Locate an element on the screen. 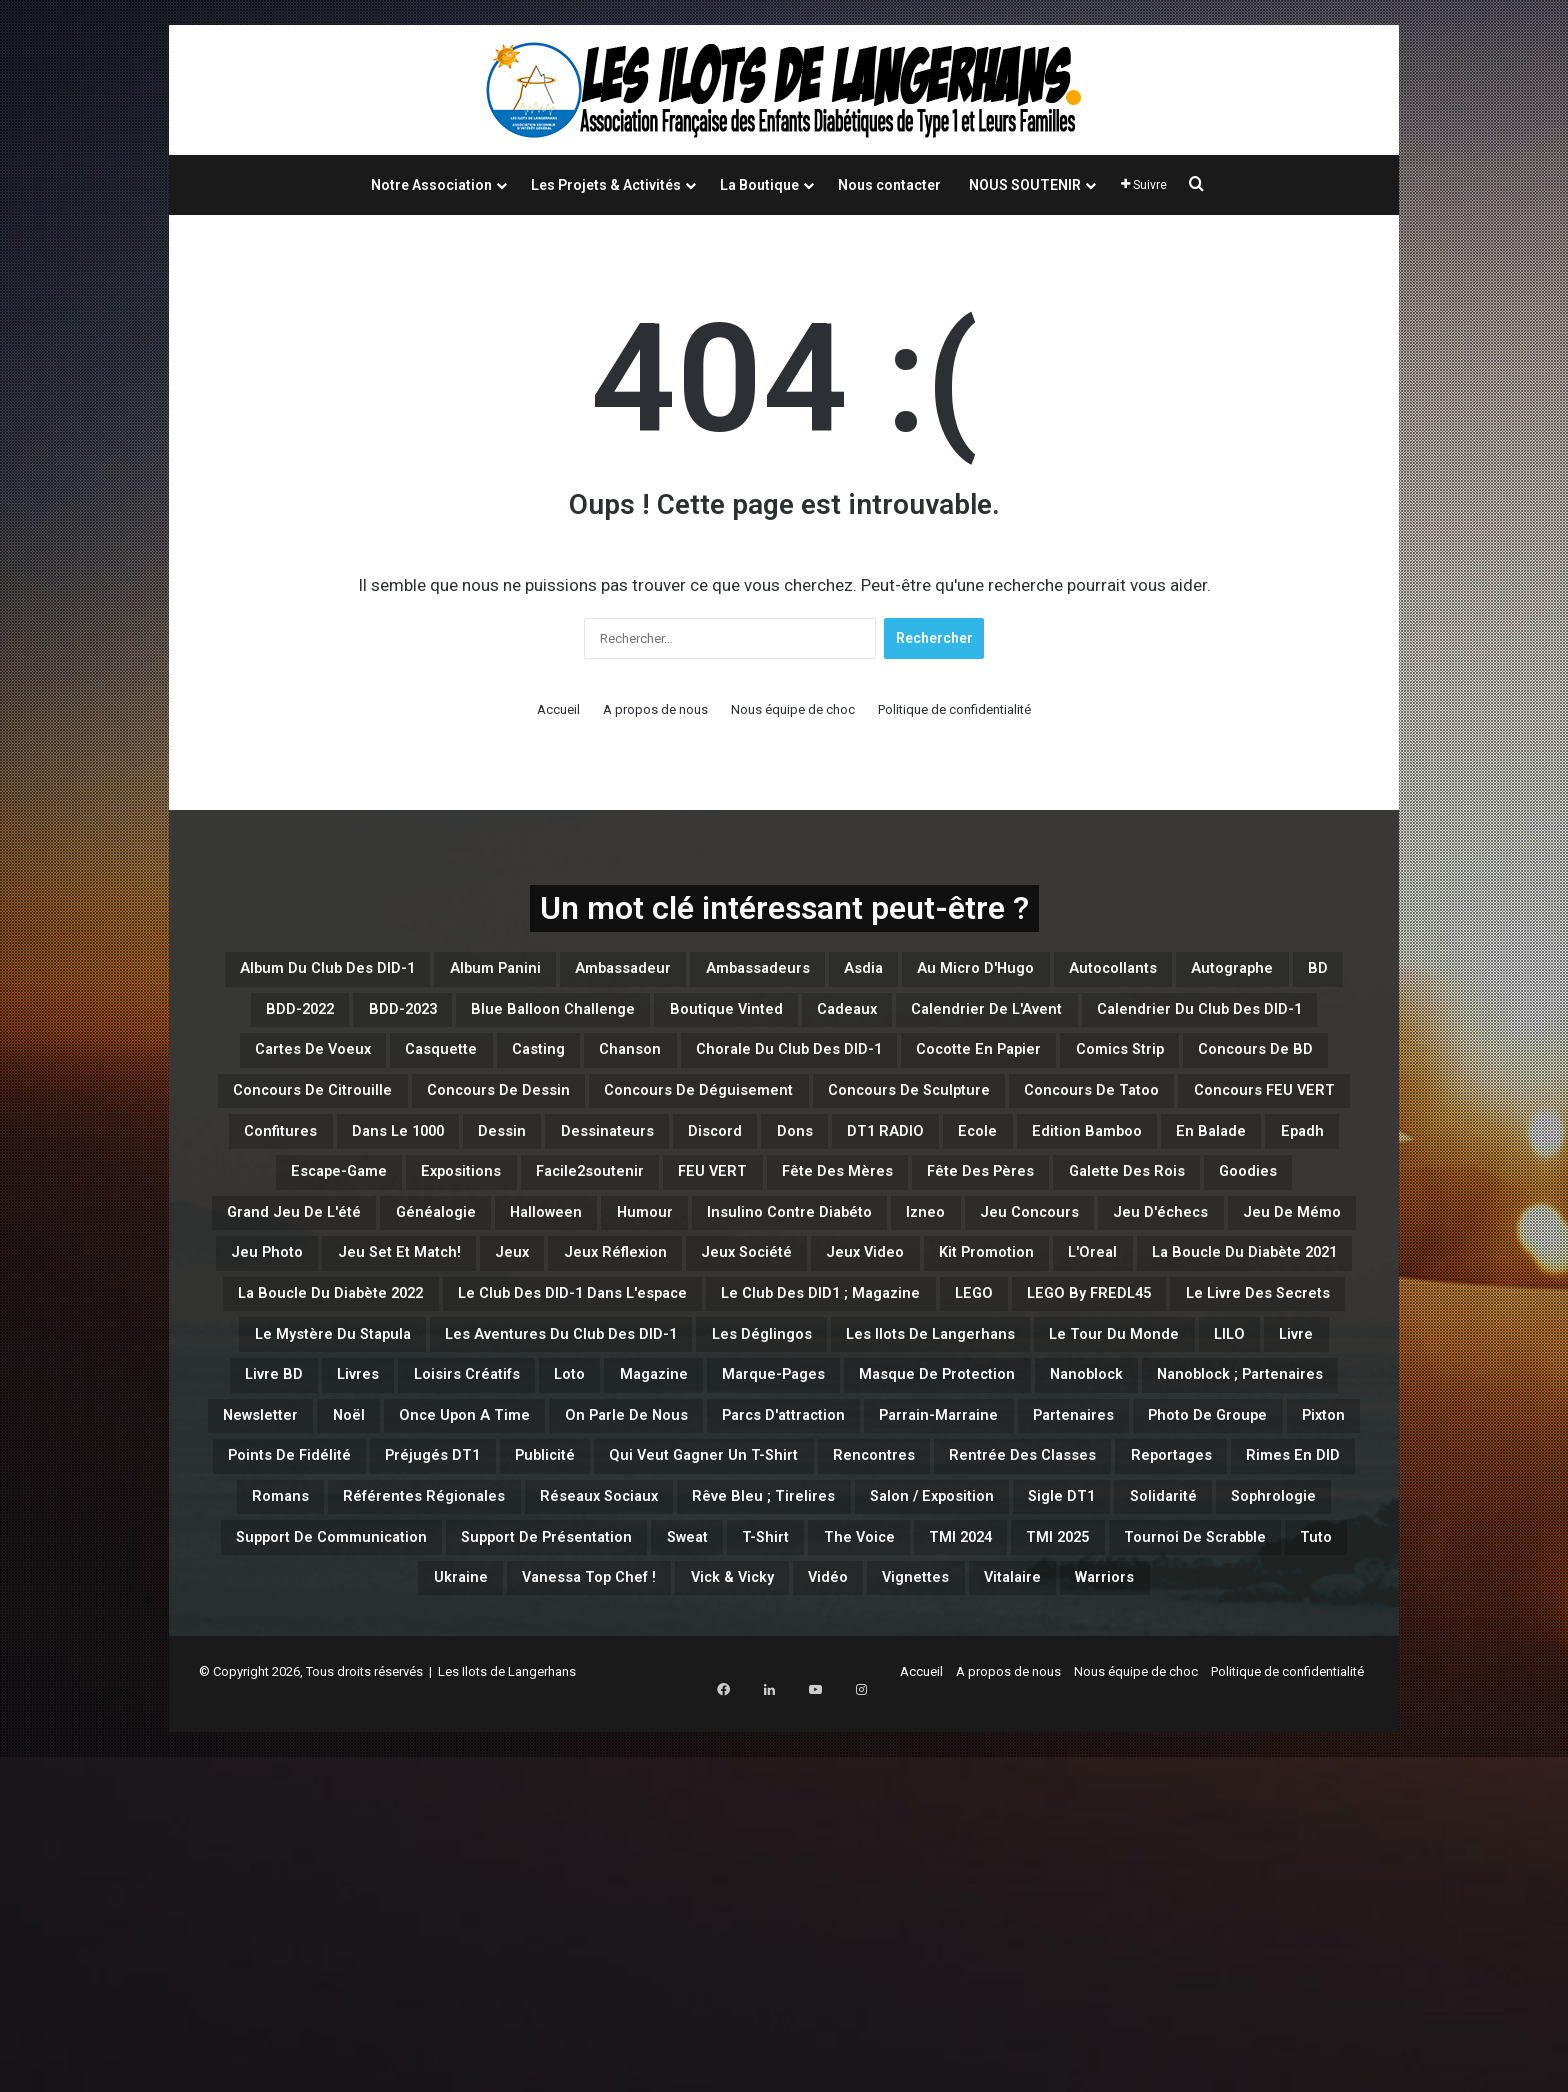  Concours de Déguisement [Concours de Déguisement (1 élément)] is located at coordinates (894, 1165).